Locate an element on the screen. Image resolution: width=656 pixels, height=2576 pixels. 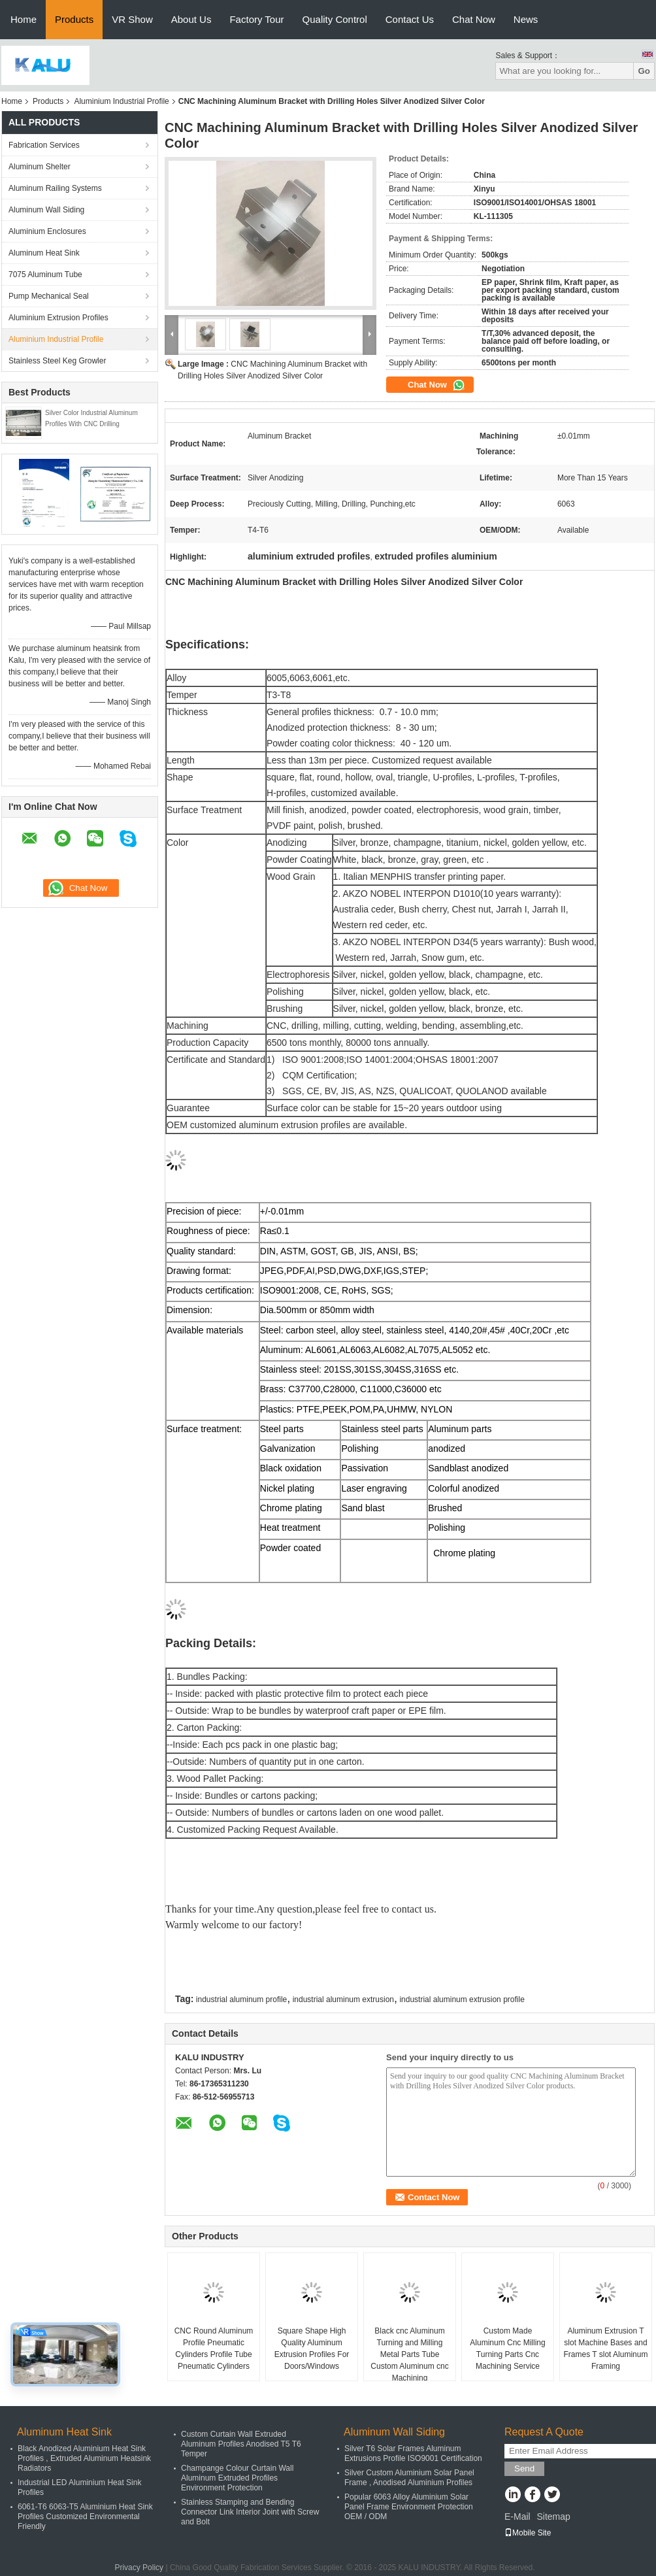
industrial aluminum extrusion is located at coordinates (343, 1999).